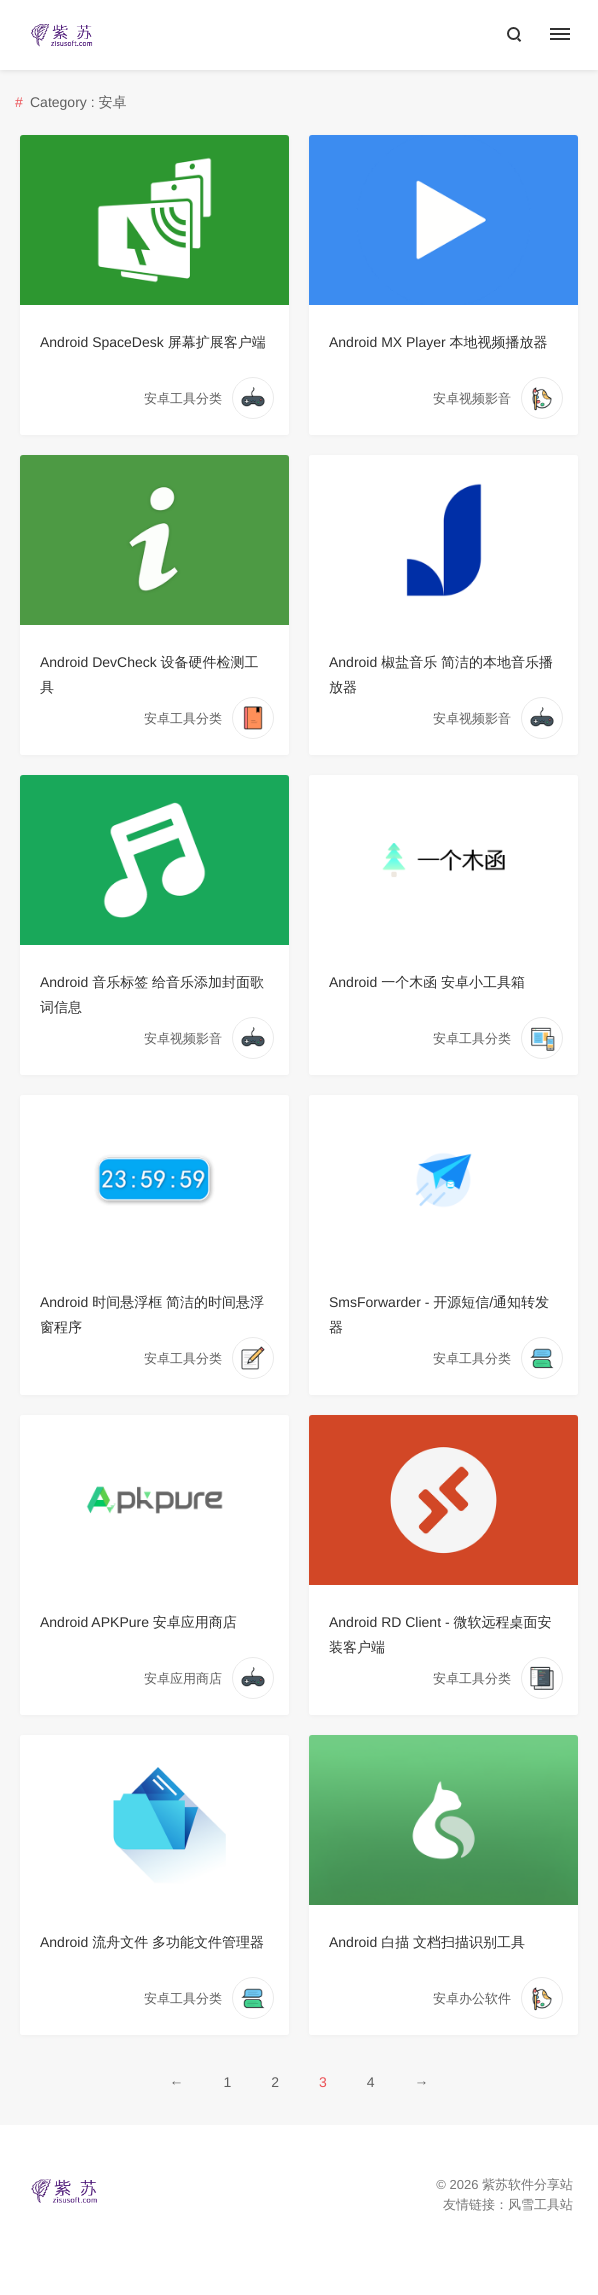  What do you see at coordinates (540, 2204) in the screenshot?
I see `风雪工具站` at bounding box center [540, 2204].